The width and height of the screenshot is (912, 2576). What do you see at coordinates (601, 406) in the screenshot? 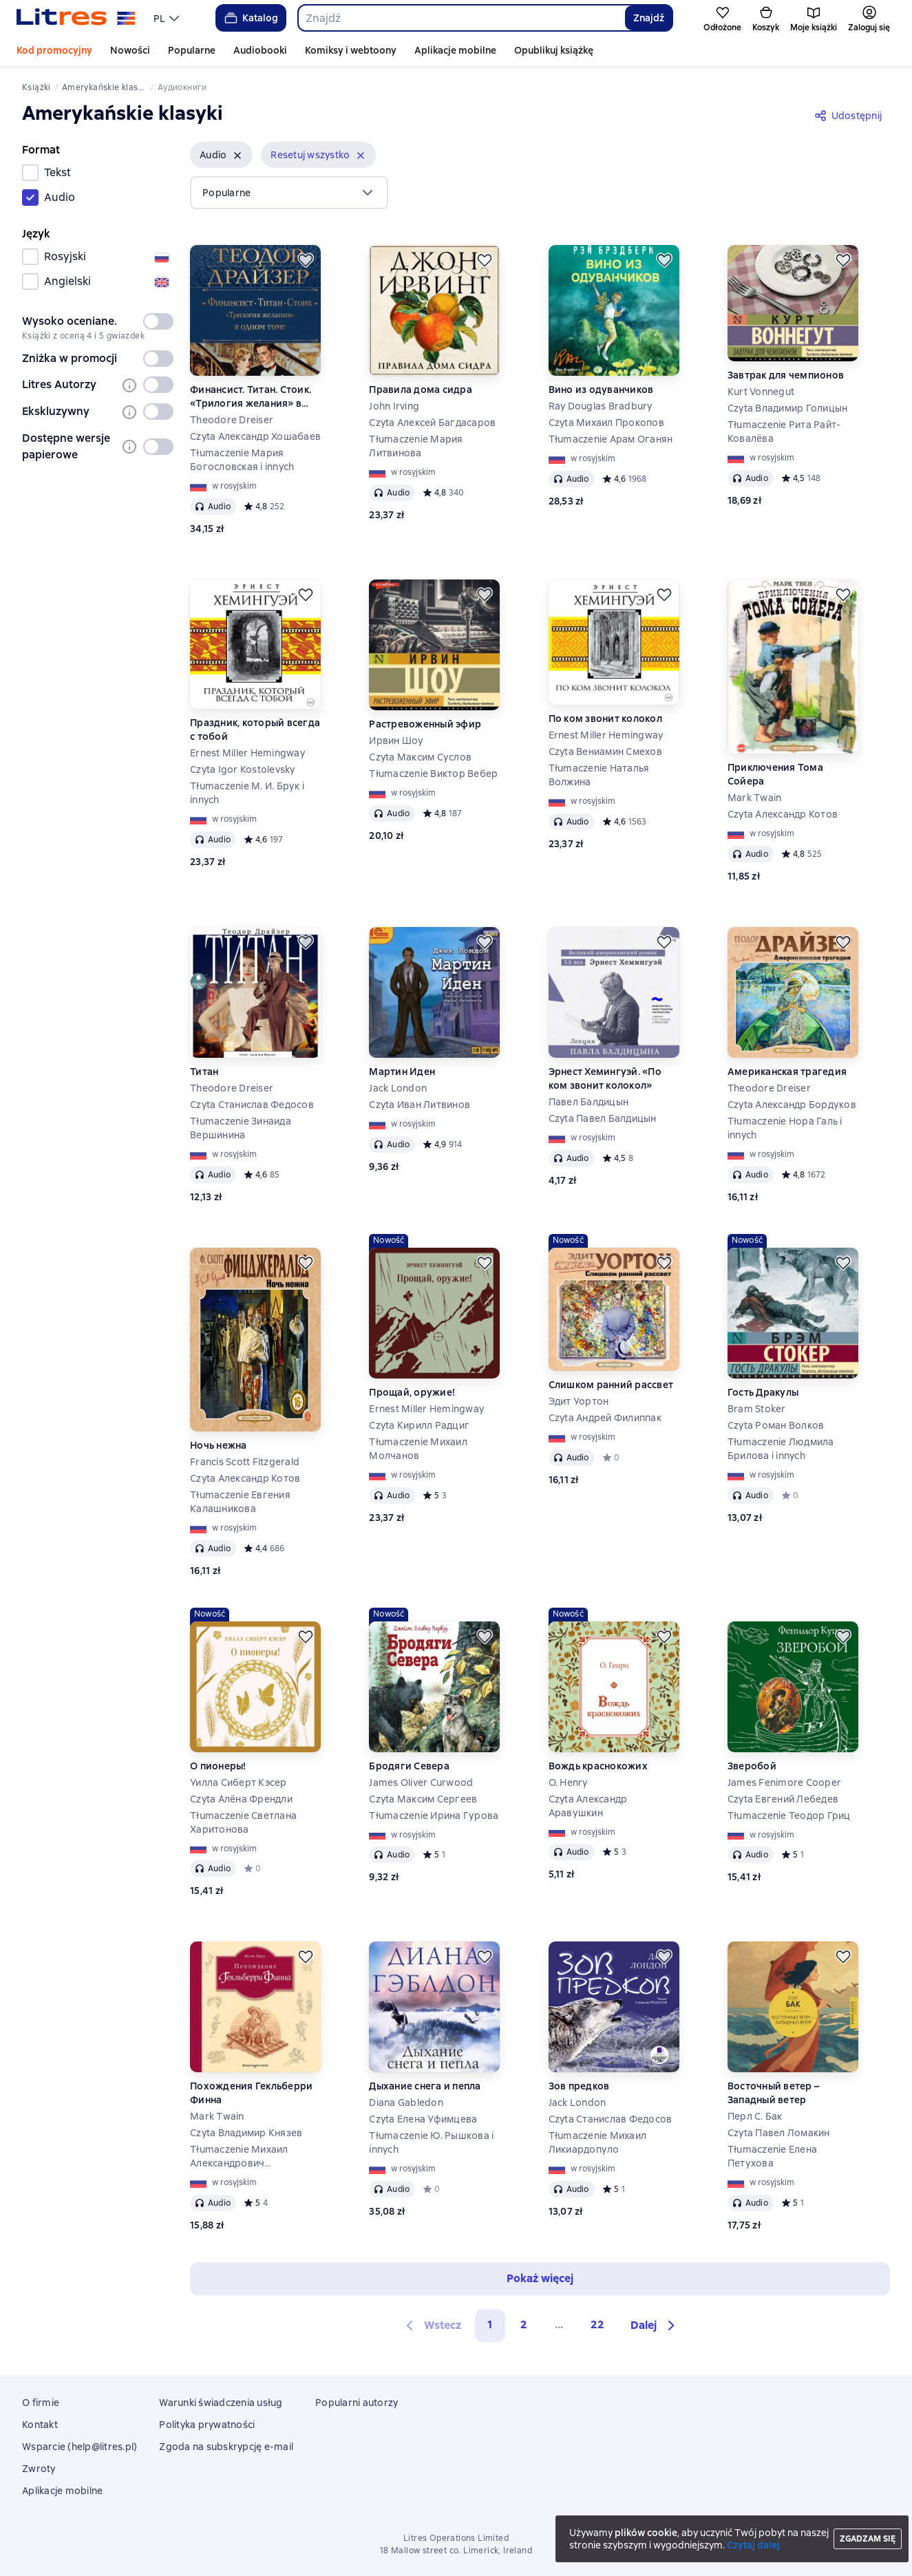
I see `Ray Douglas Bradbury` at bounding box center [601, 406].